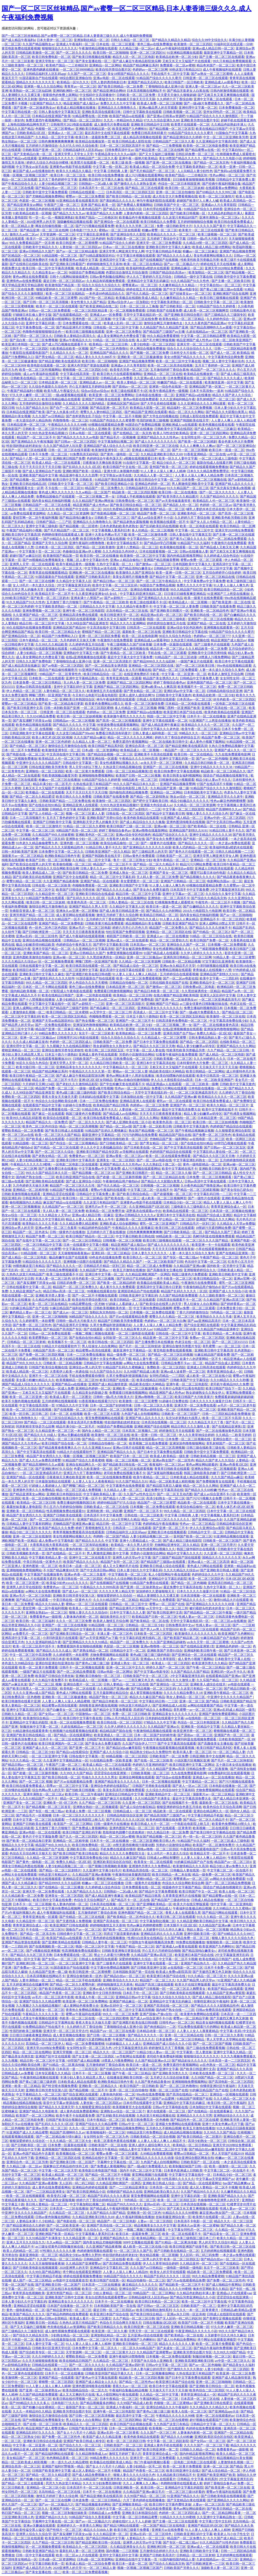  Describe the element at coordinates (32, 564) in the screenshot. I see `亚洲男人天堂一区二区在线观看` at that location.